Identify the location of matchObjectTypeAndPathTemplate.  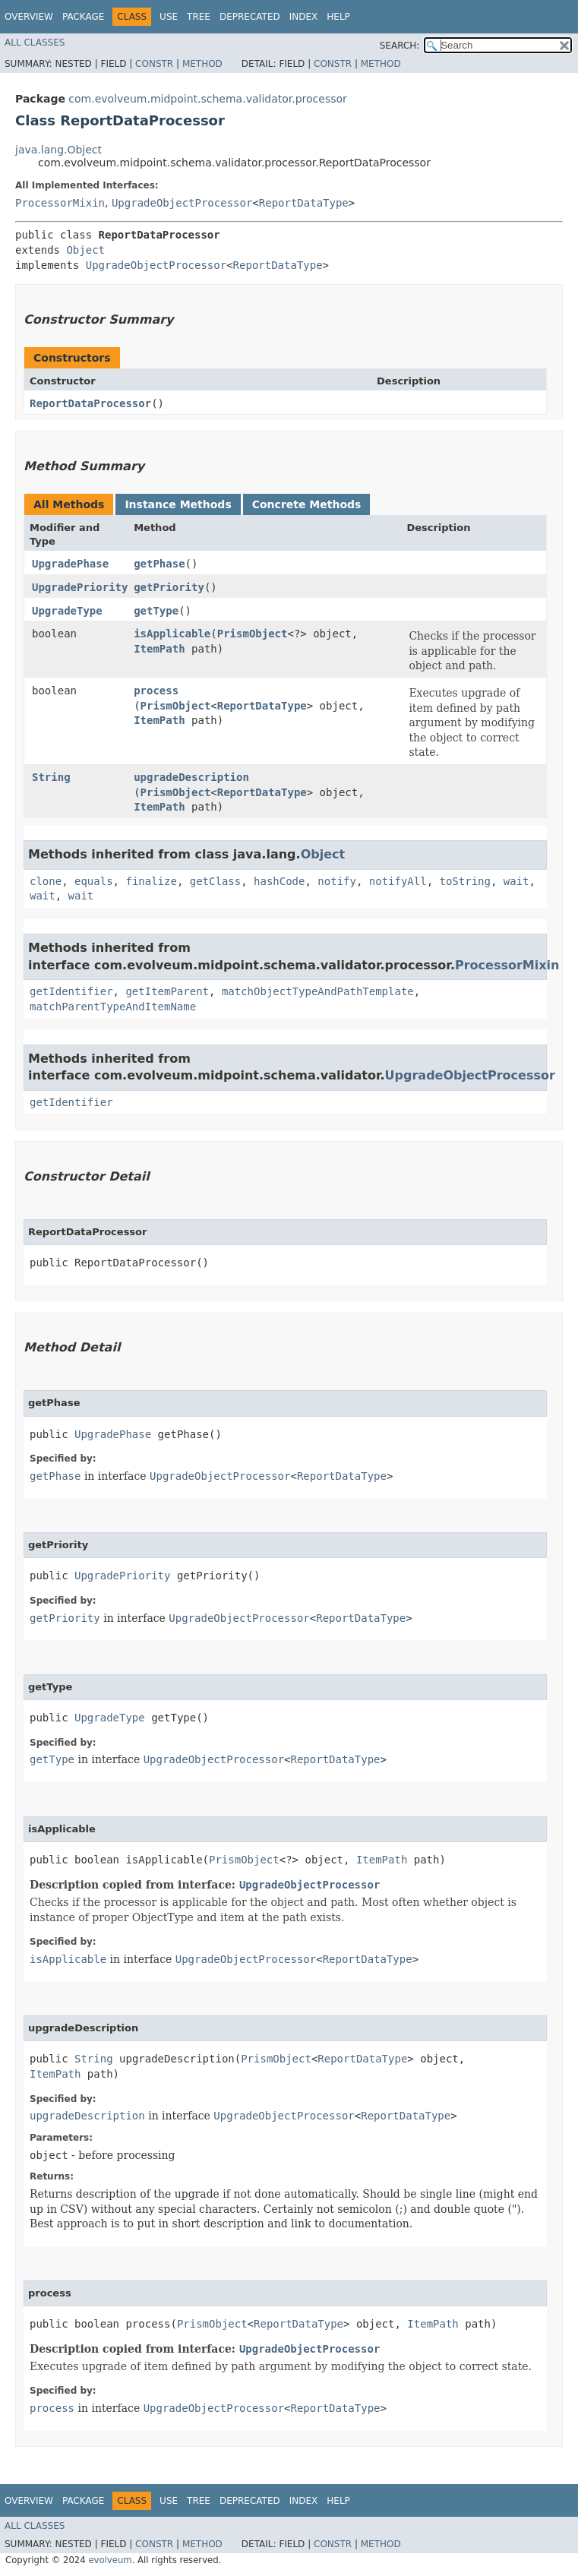
(318, 991).